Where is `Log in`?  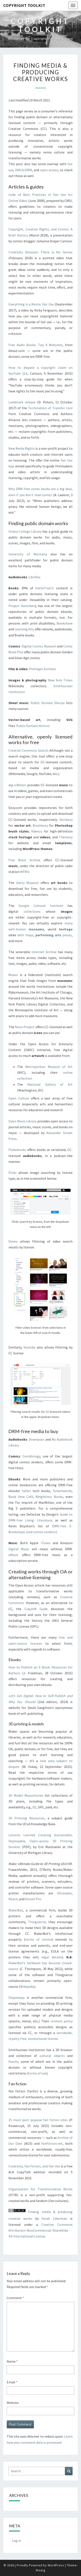 Log in is located at coordinates (16, 2540).